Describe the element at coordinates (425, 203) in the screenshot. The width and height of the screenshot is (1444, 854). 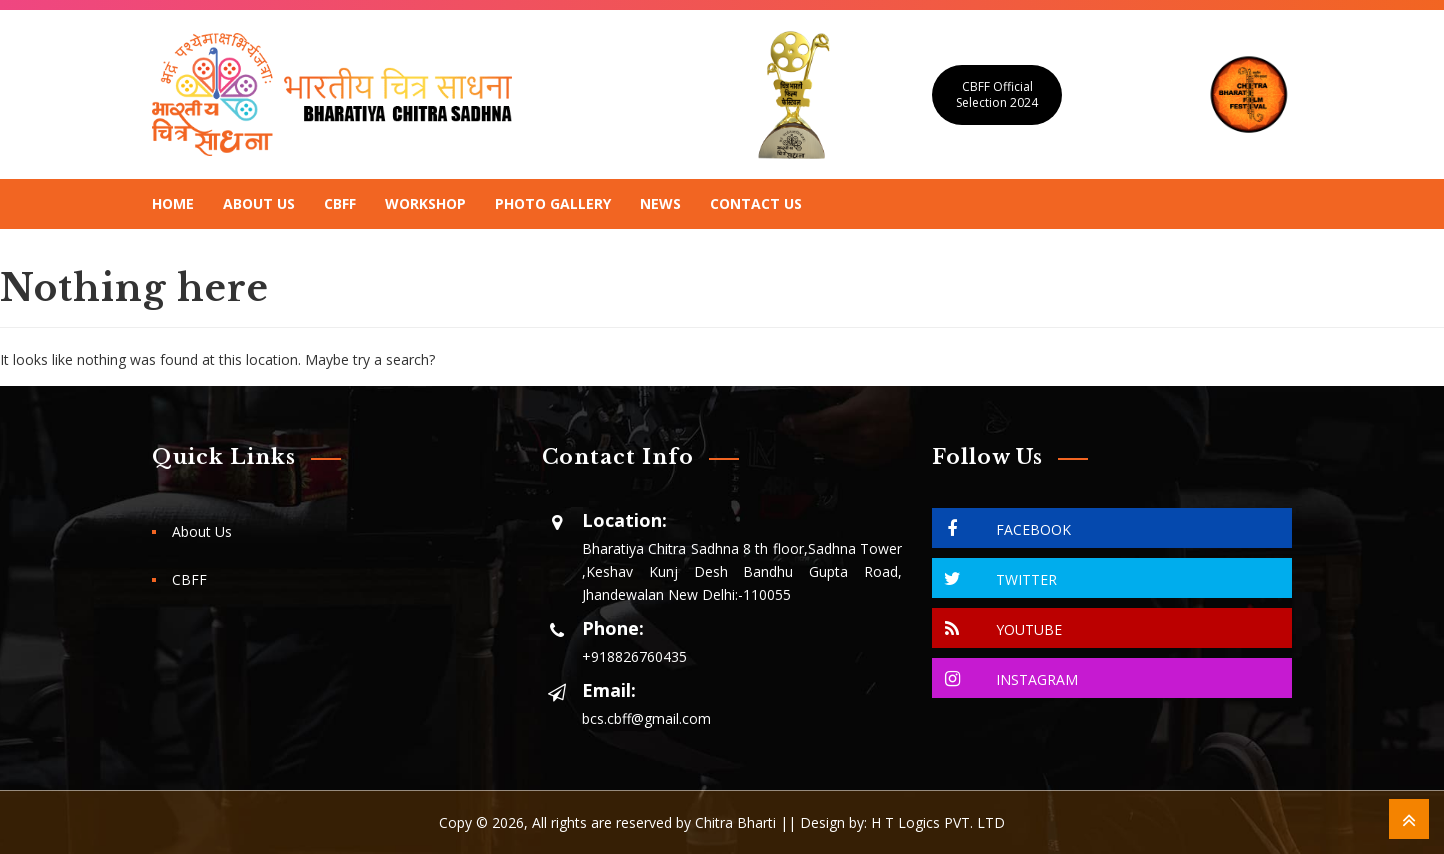
I see `Workshop` at that location.